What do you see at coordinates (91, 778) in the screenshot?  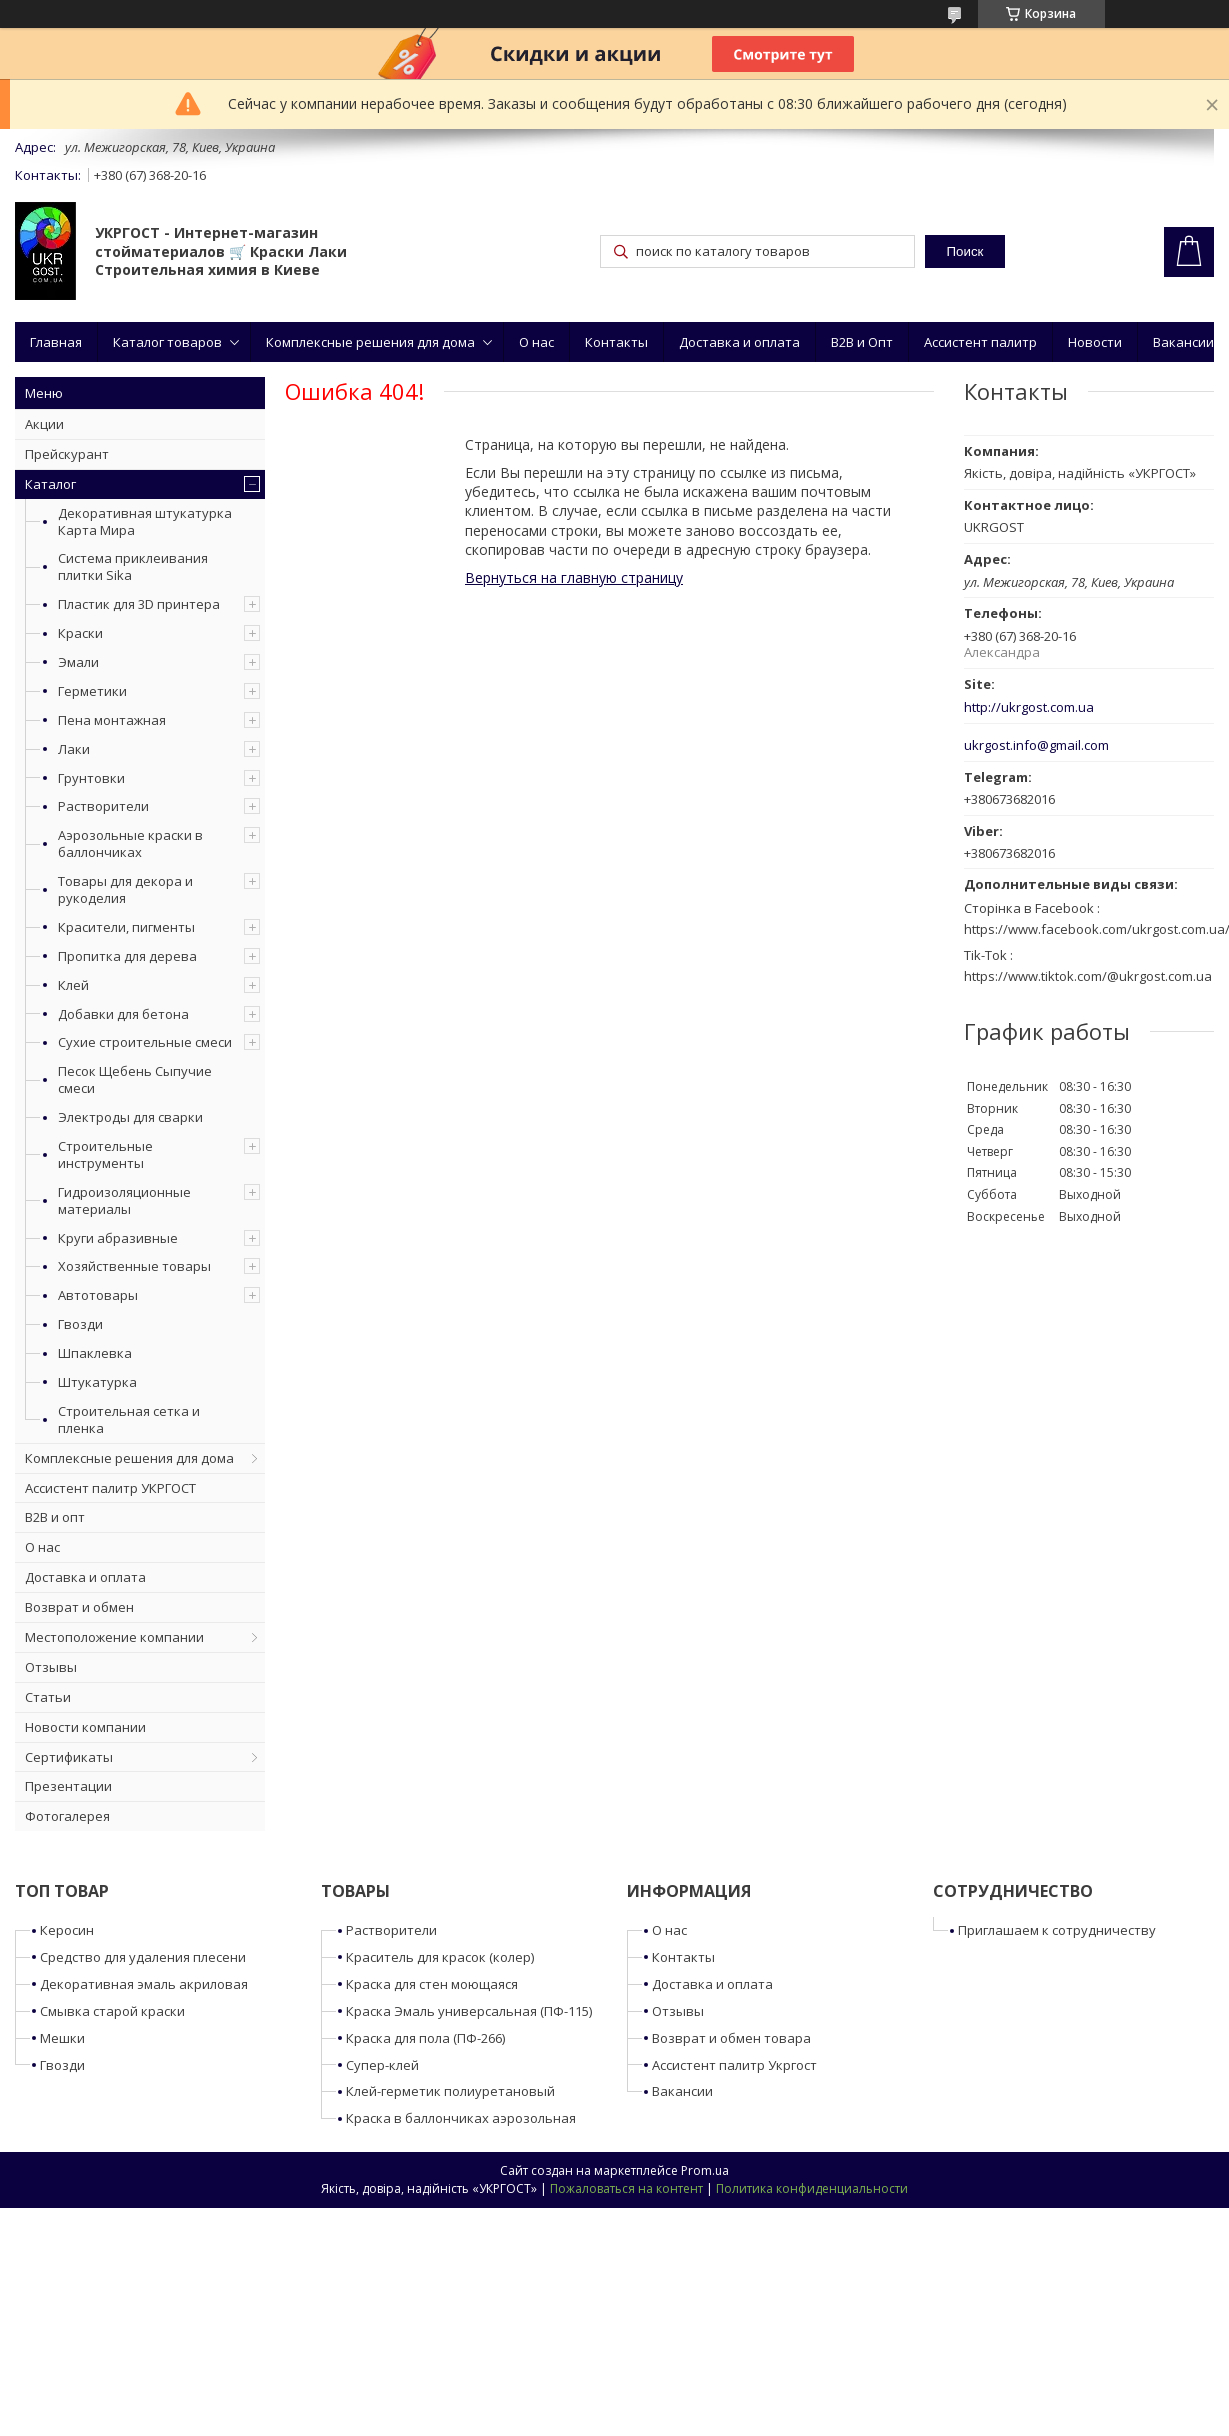 I see `Грунтовки` at bounding box center [91, 778].